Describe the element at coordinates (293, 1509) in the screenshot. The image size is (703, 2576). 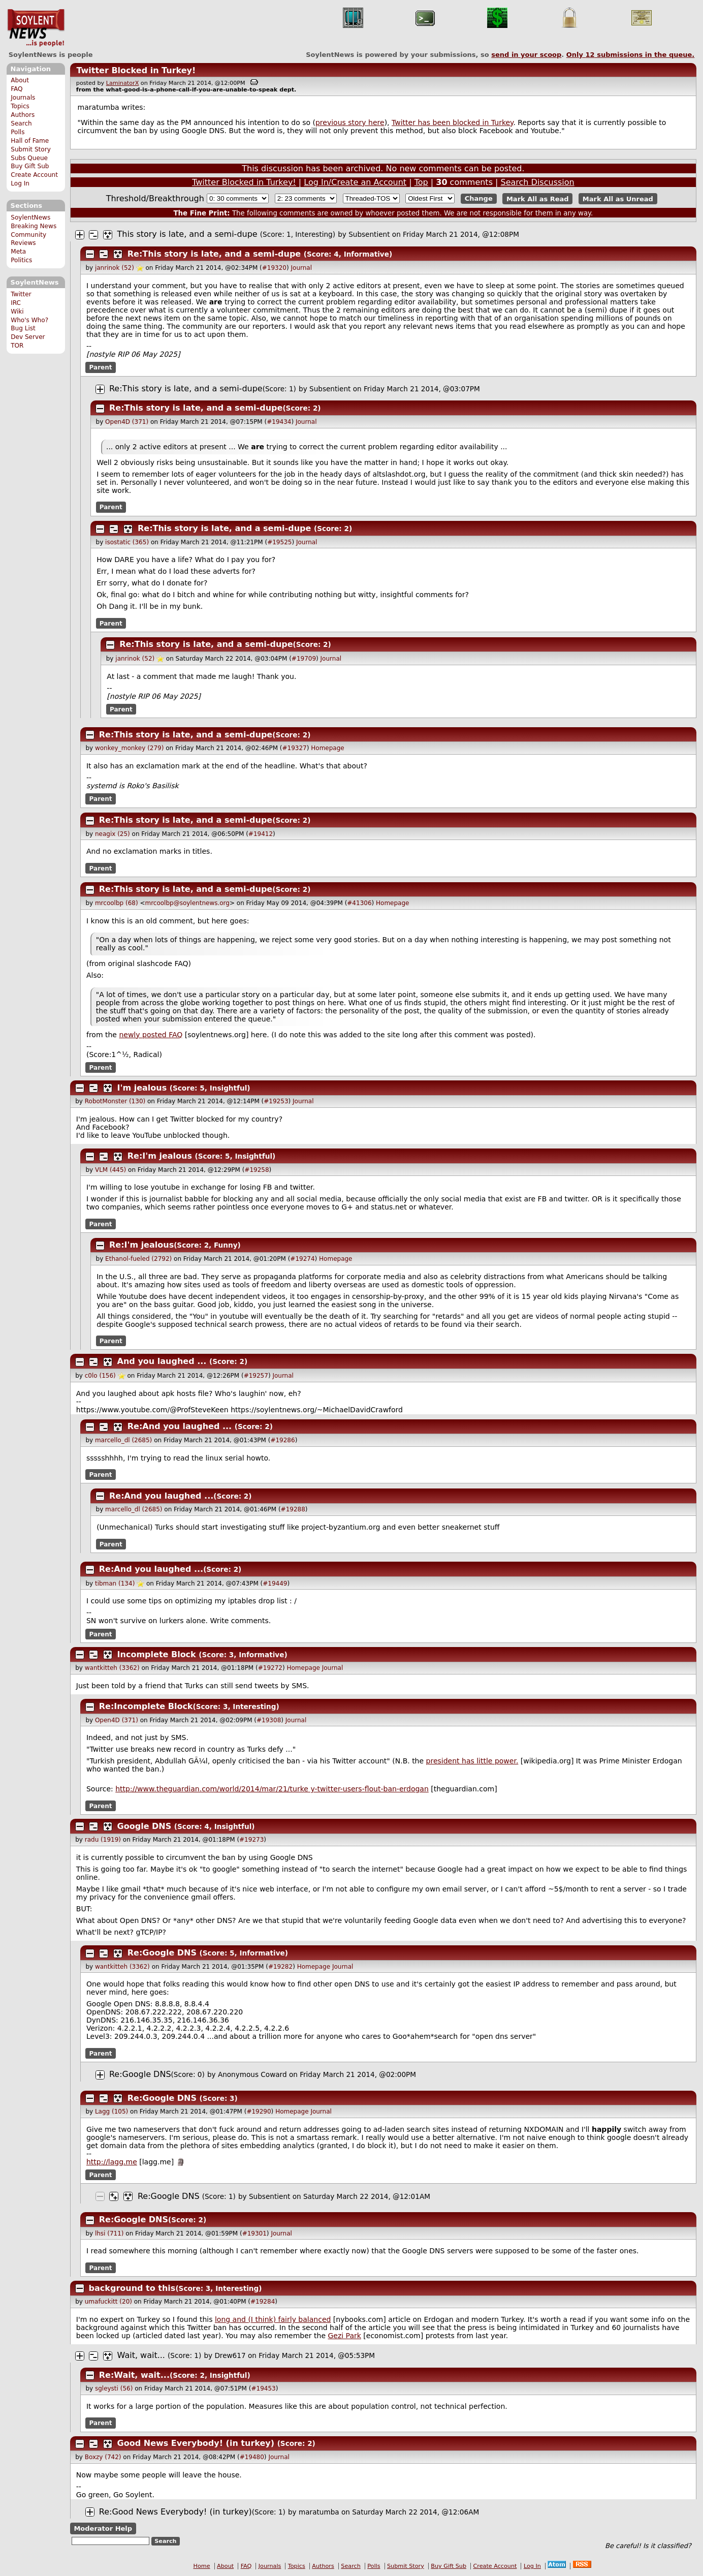
I see `#19288` at that location.